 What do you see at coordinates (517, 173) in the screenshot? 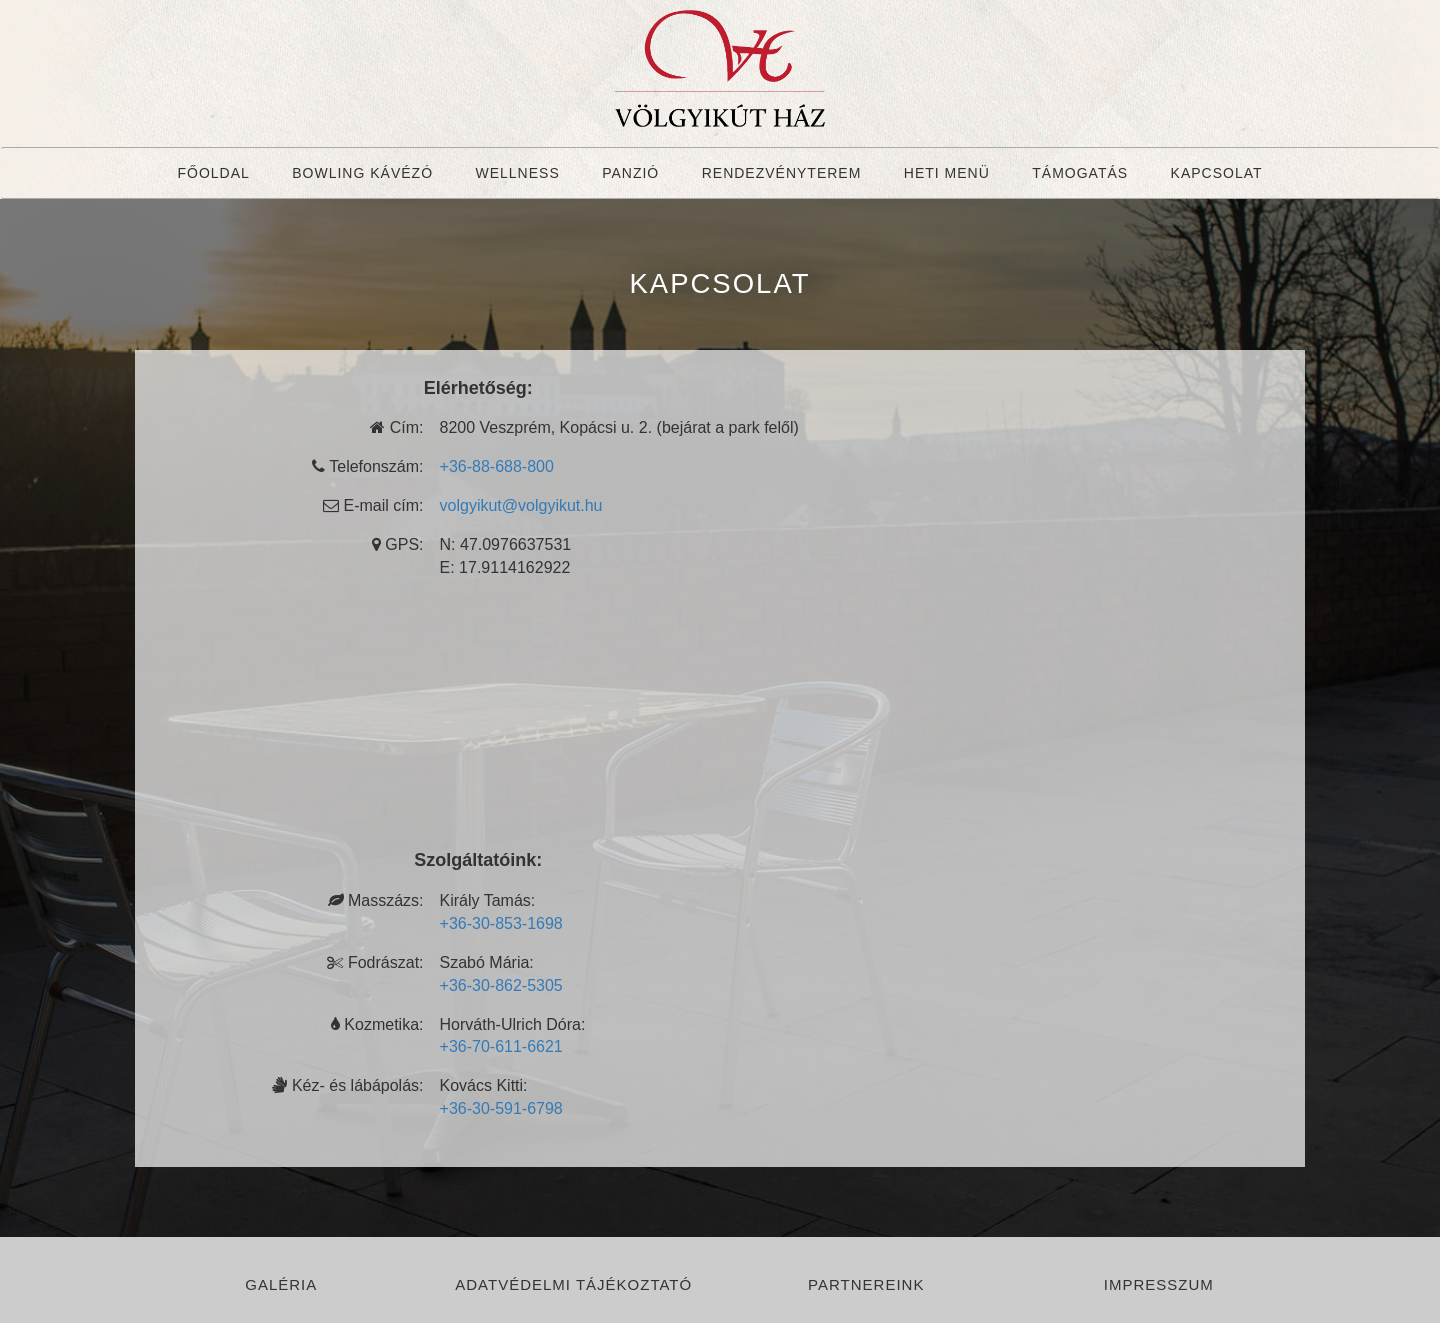
I see `Wellness` at bounding box center [517, 173].